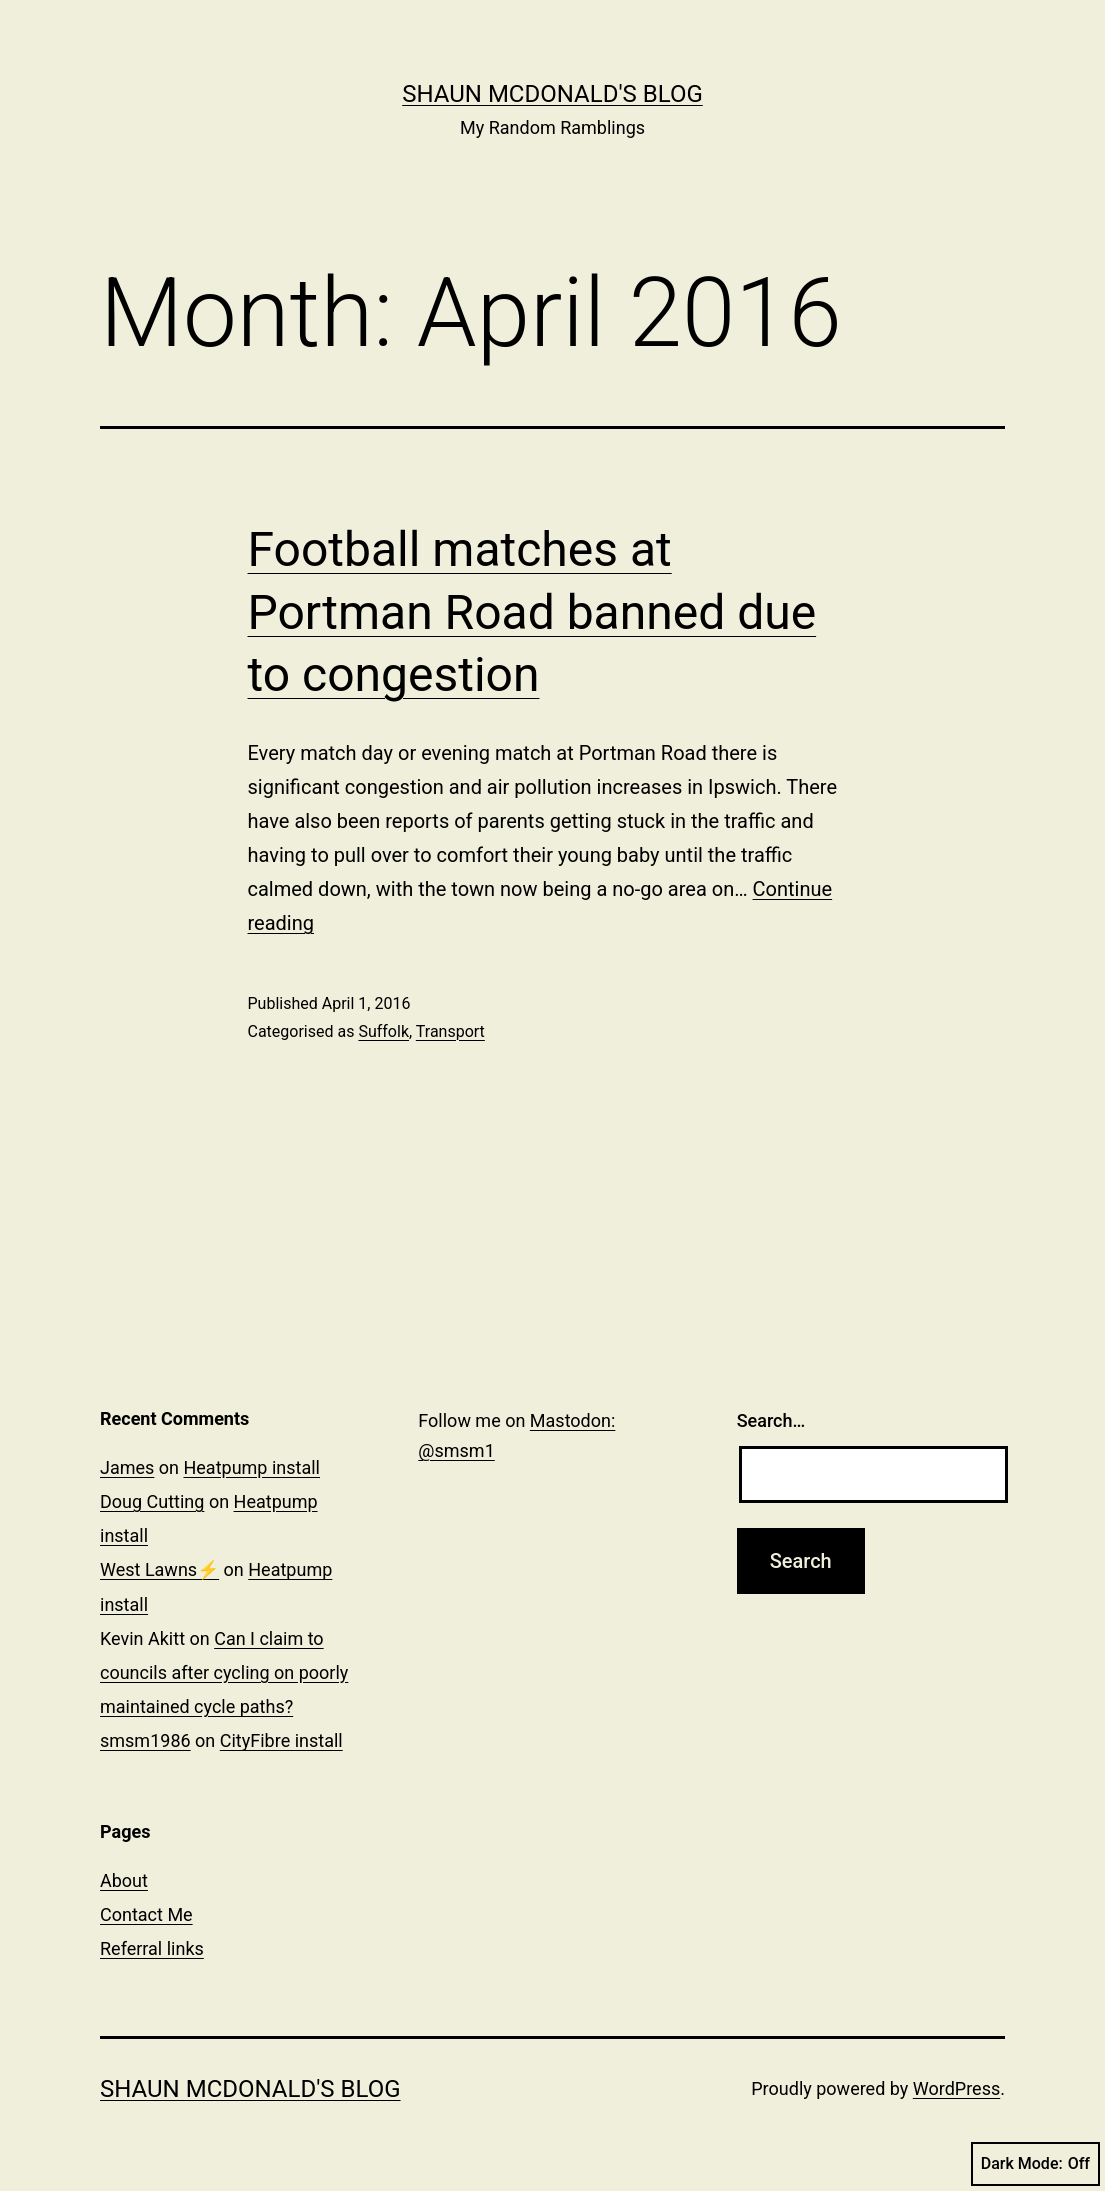  I want to click on Referral links, so click(152, 1948).